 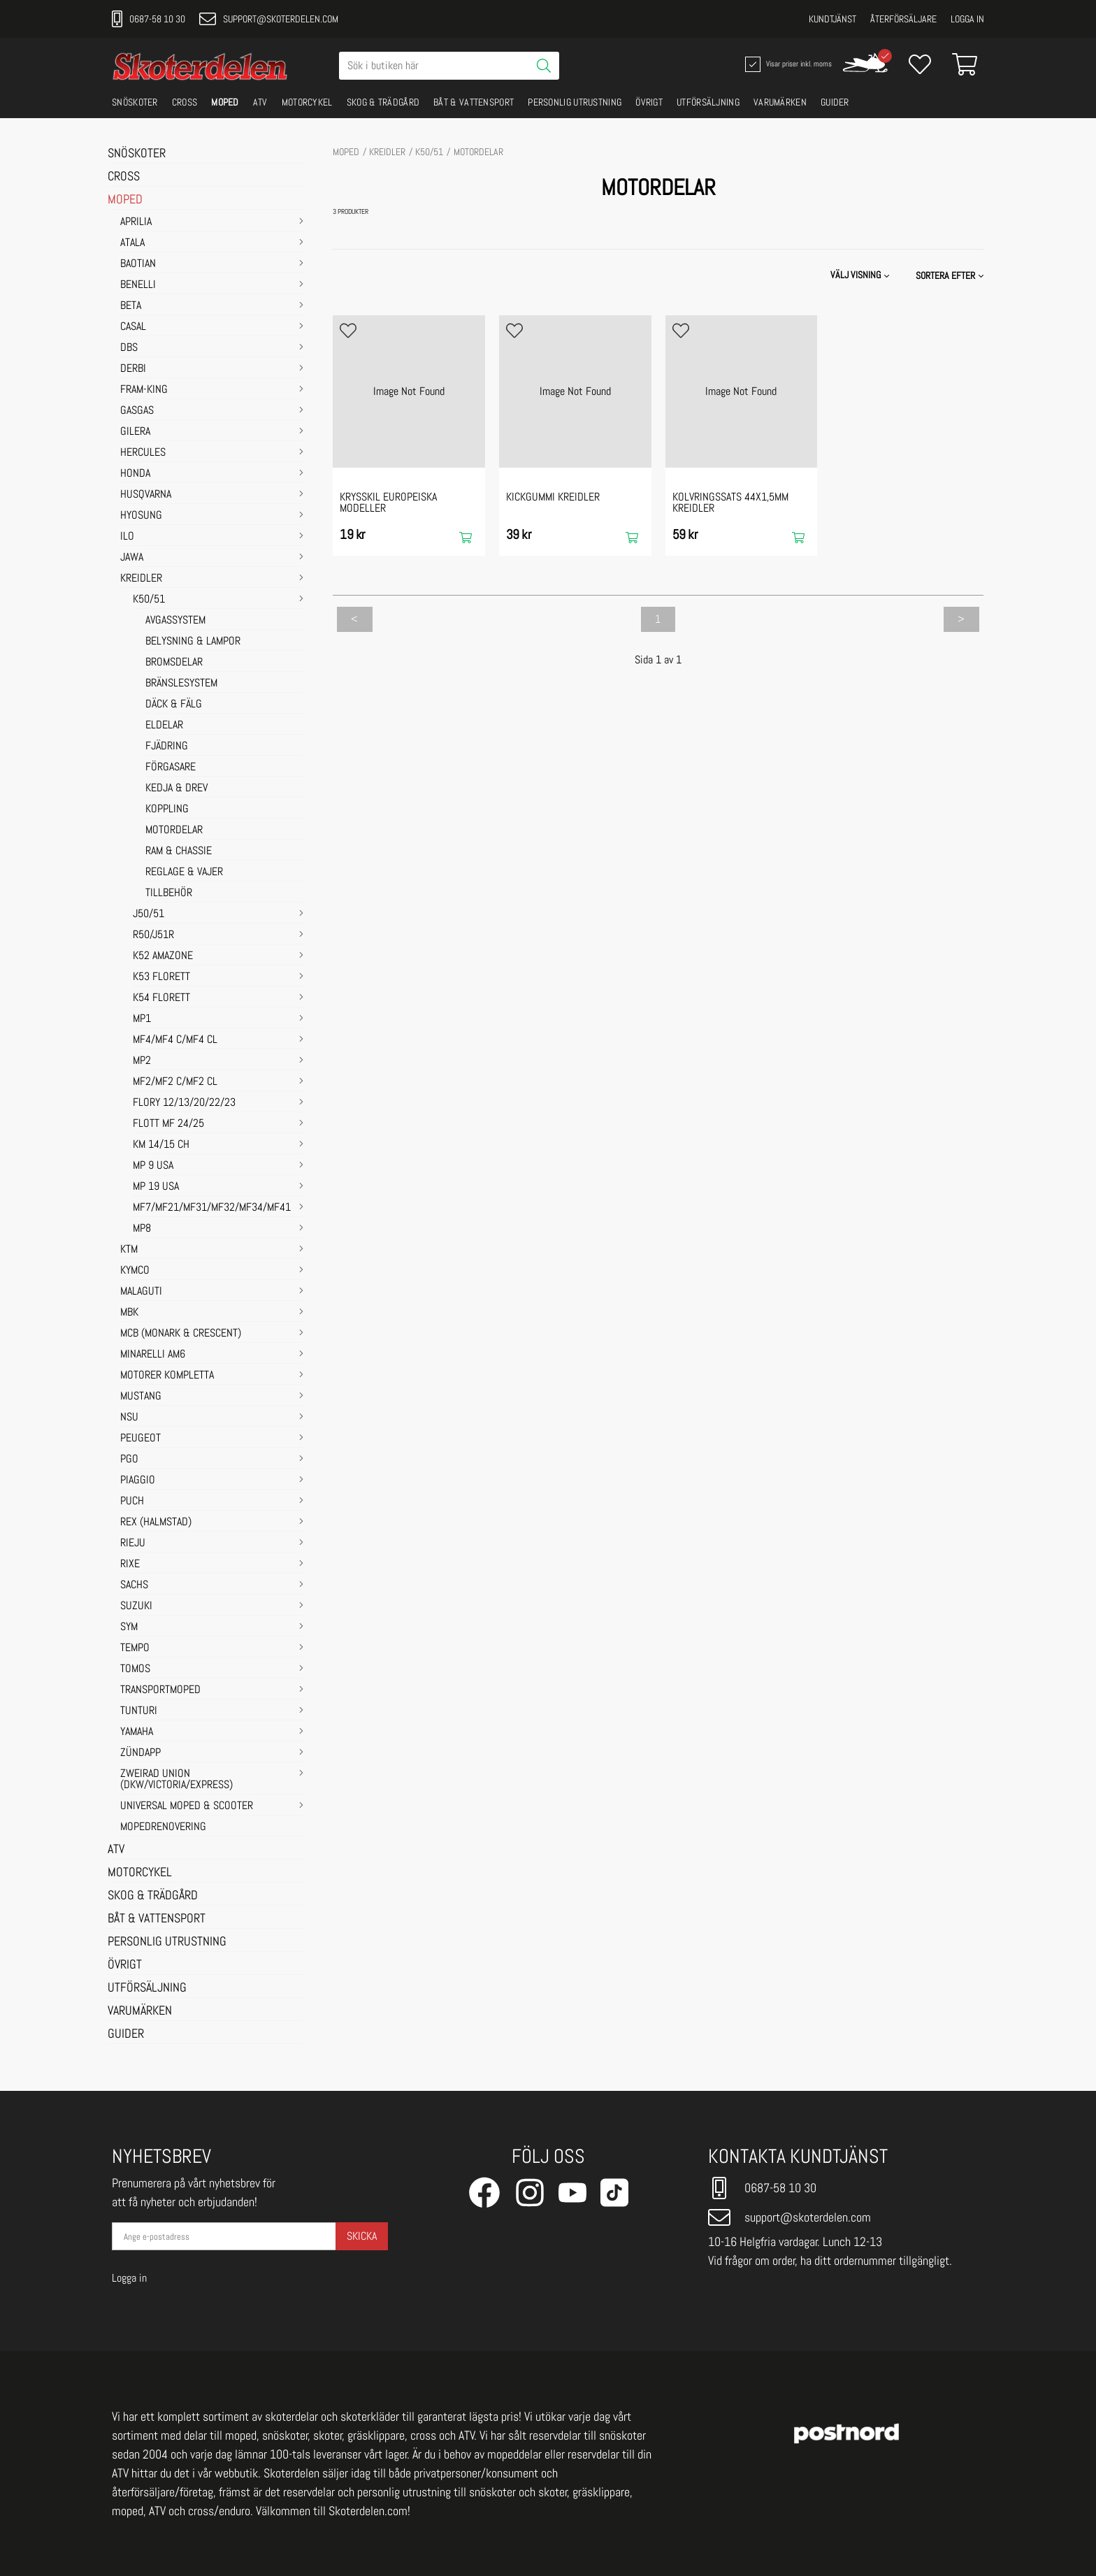 I want to click on FRAM-KING, so click(x=144, y=390).